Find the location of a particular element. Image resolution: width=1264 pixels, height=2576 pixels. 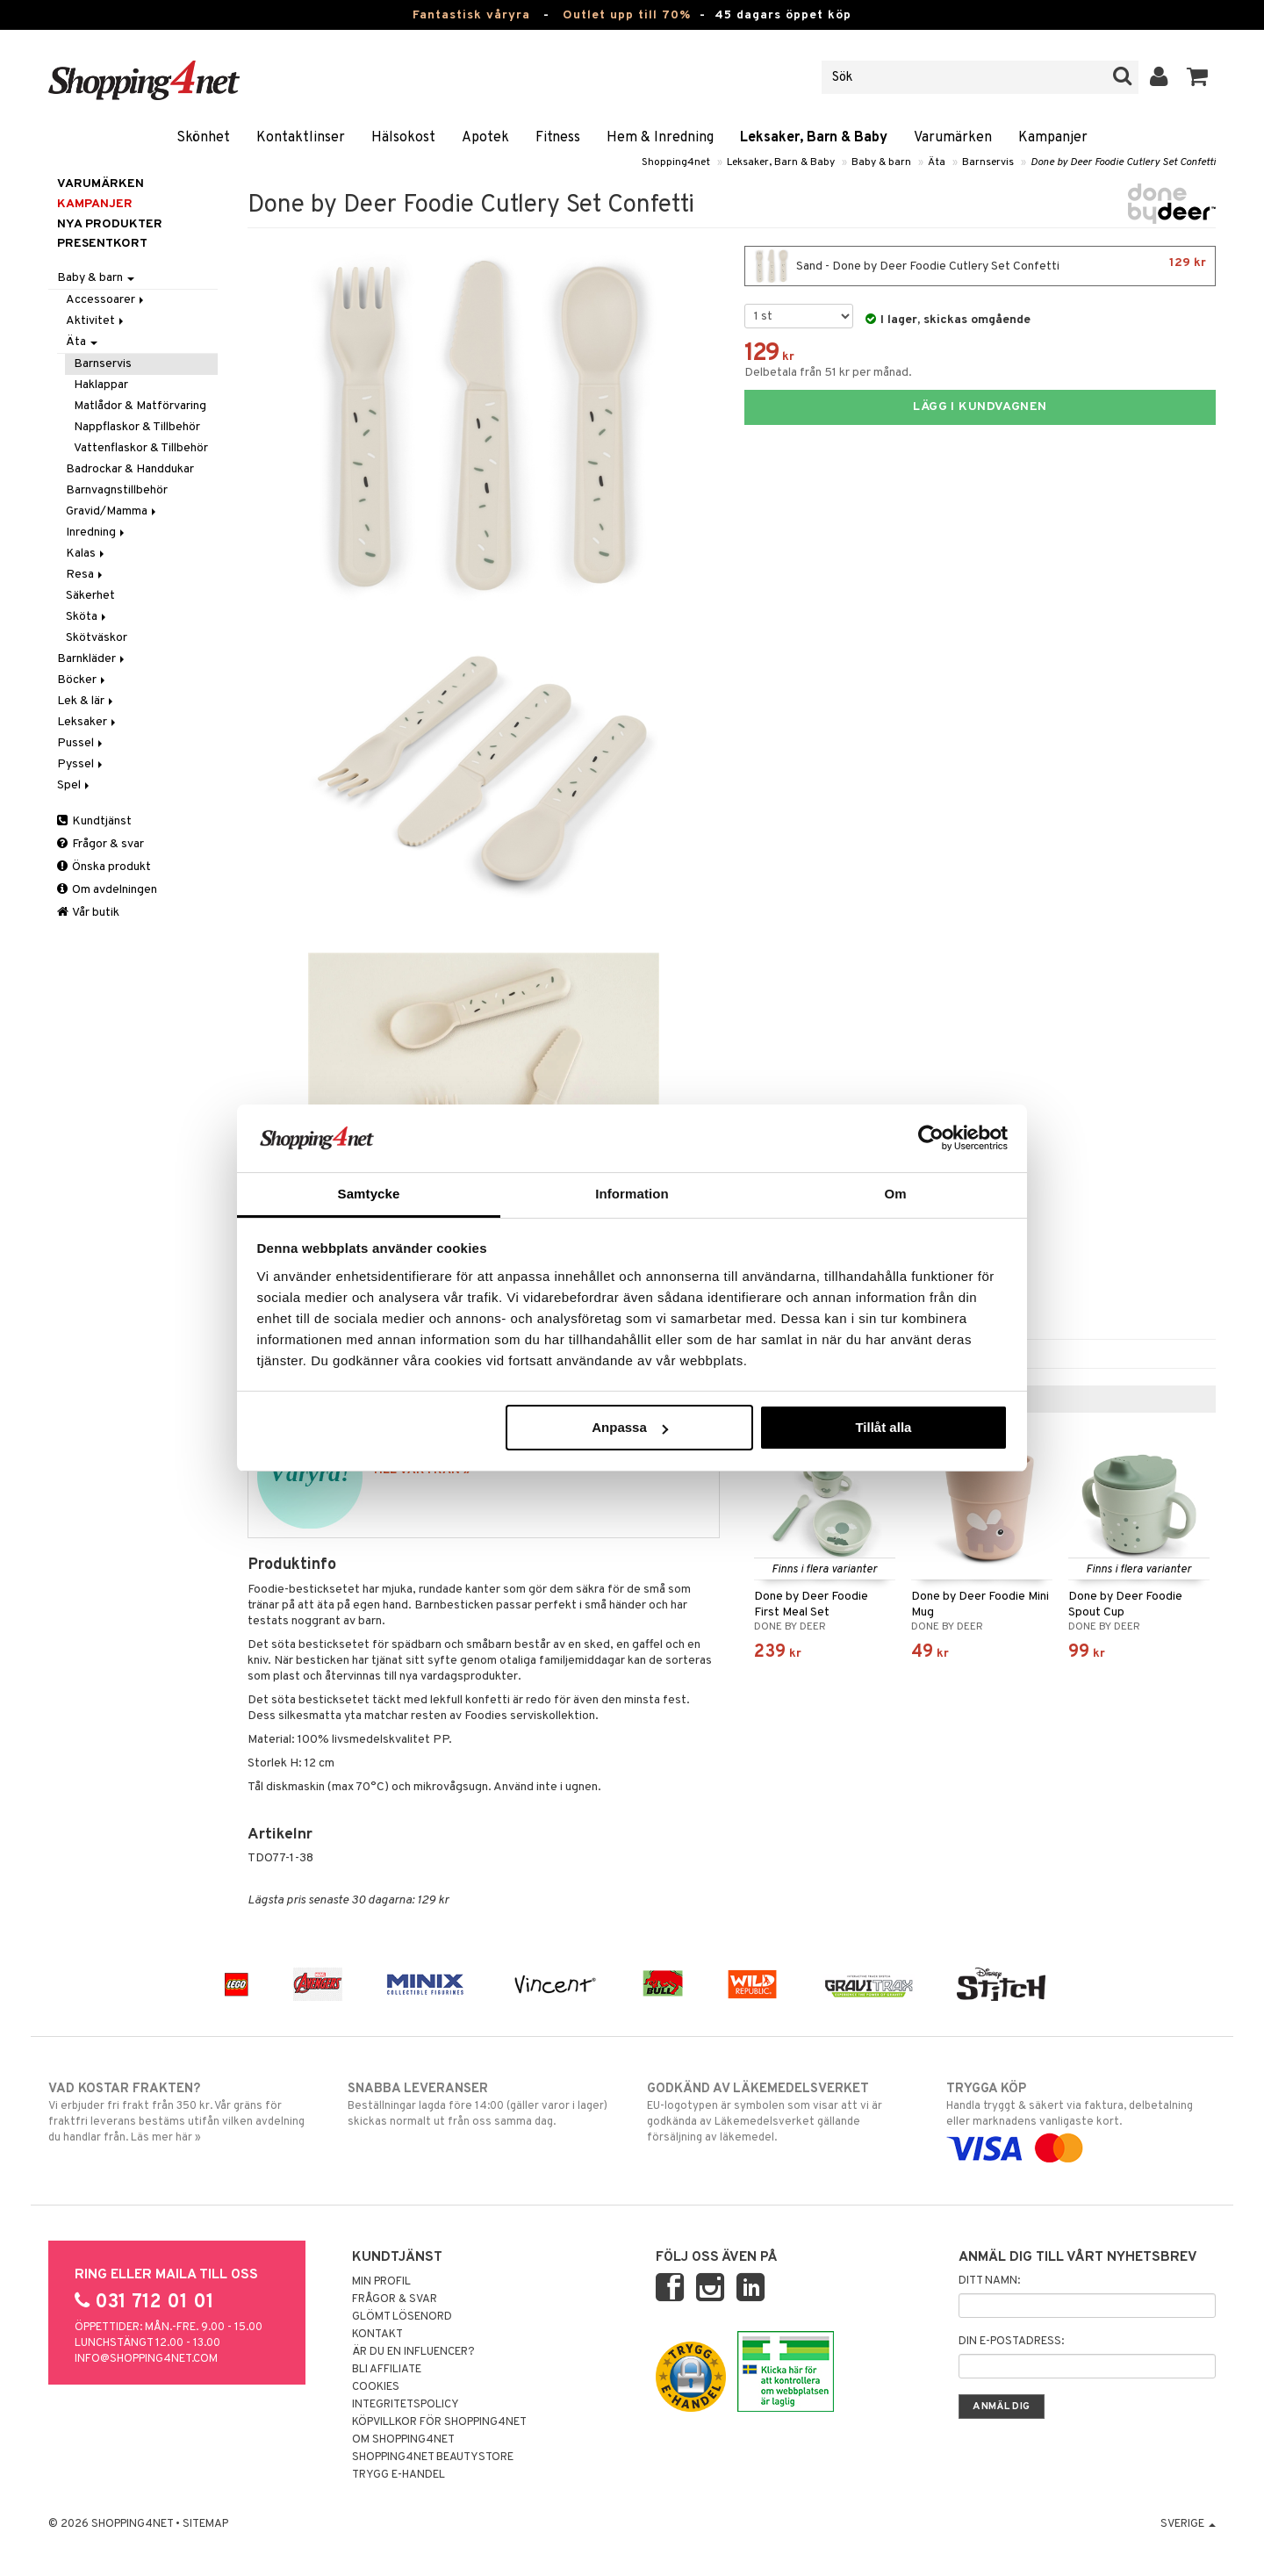

Säkerhet is located at coordinates (90, 595).